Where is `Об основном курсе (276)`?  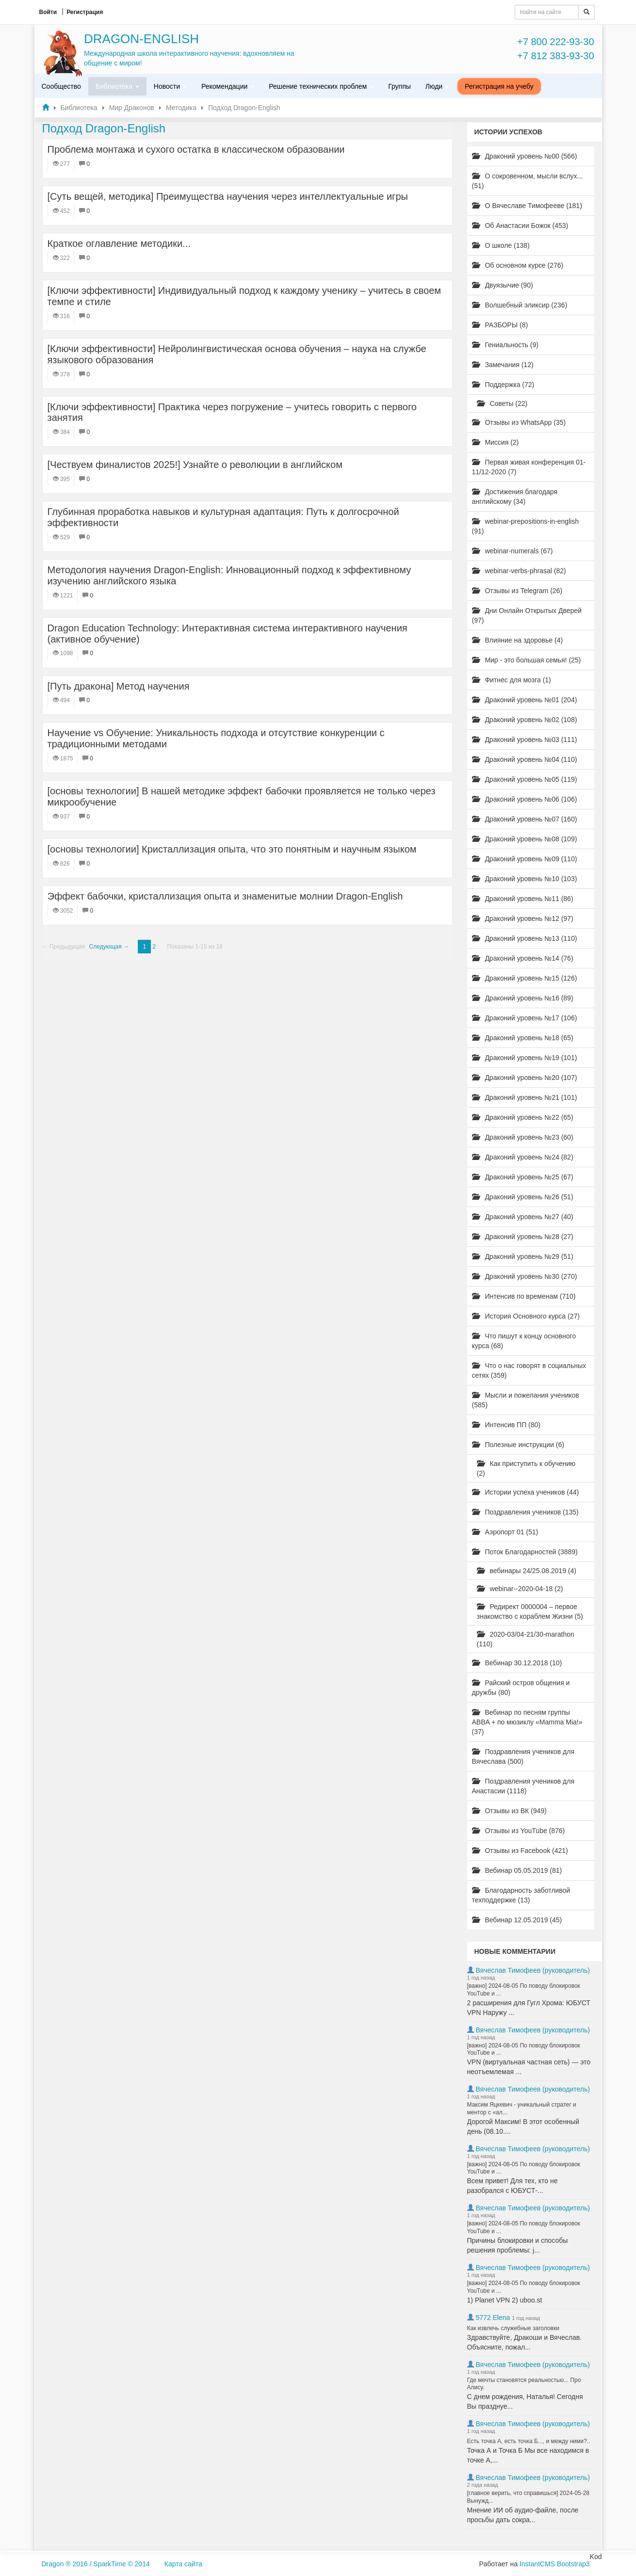
Об основном курсе (276) is located at coordinates (518, 265).